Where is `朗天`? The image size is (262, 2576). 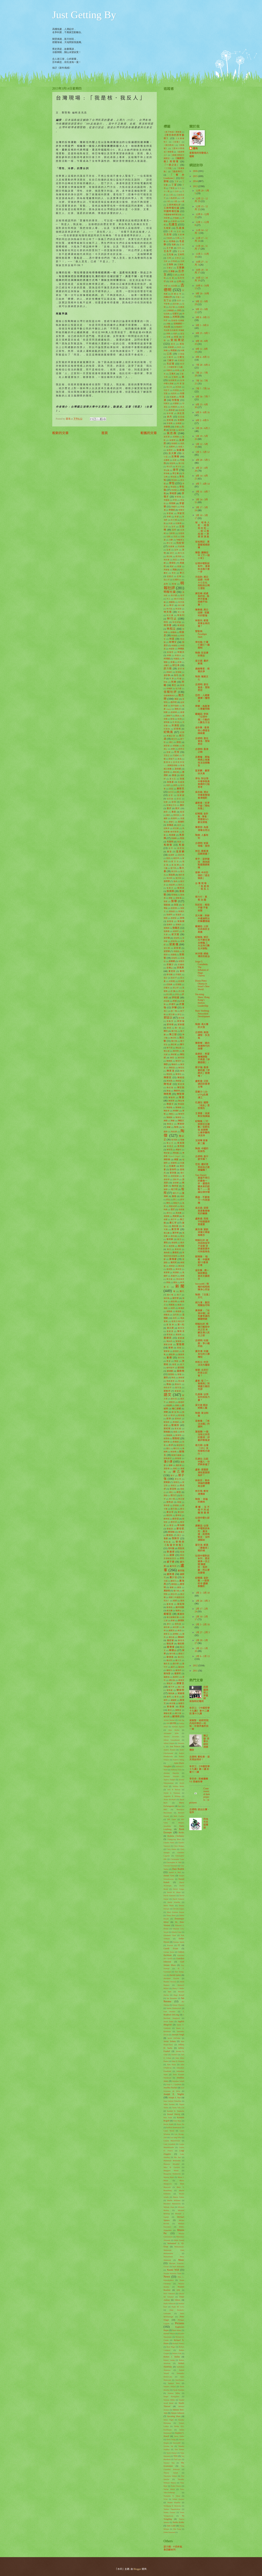 朗天 is located at coordinates (177, 808).